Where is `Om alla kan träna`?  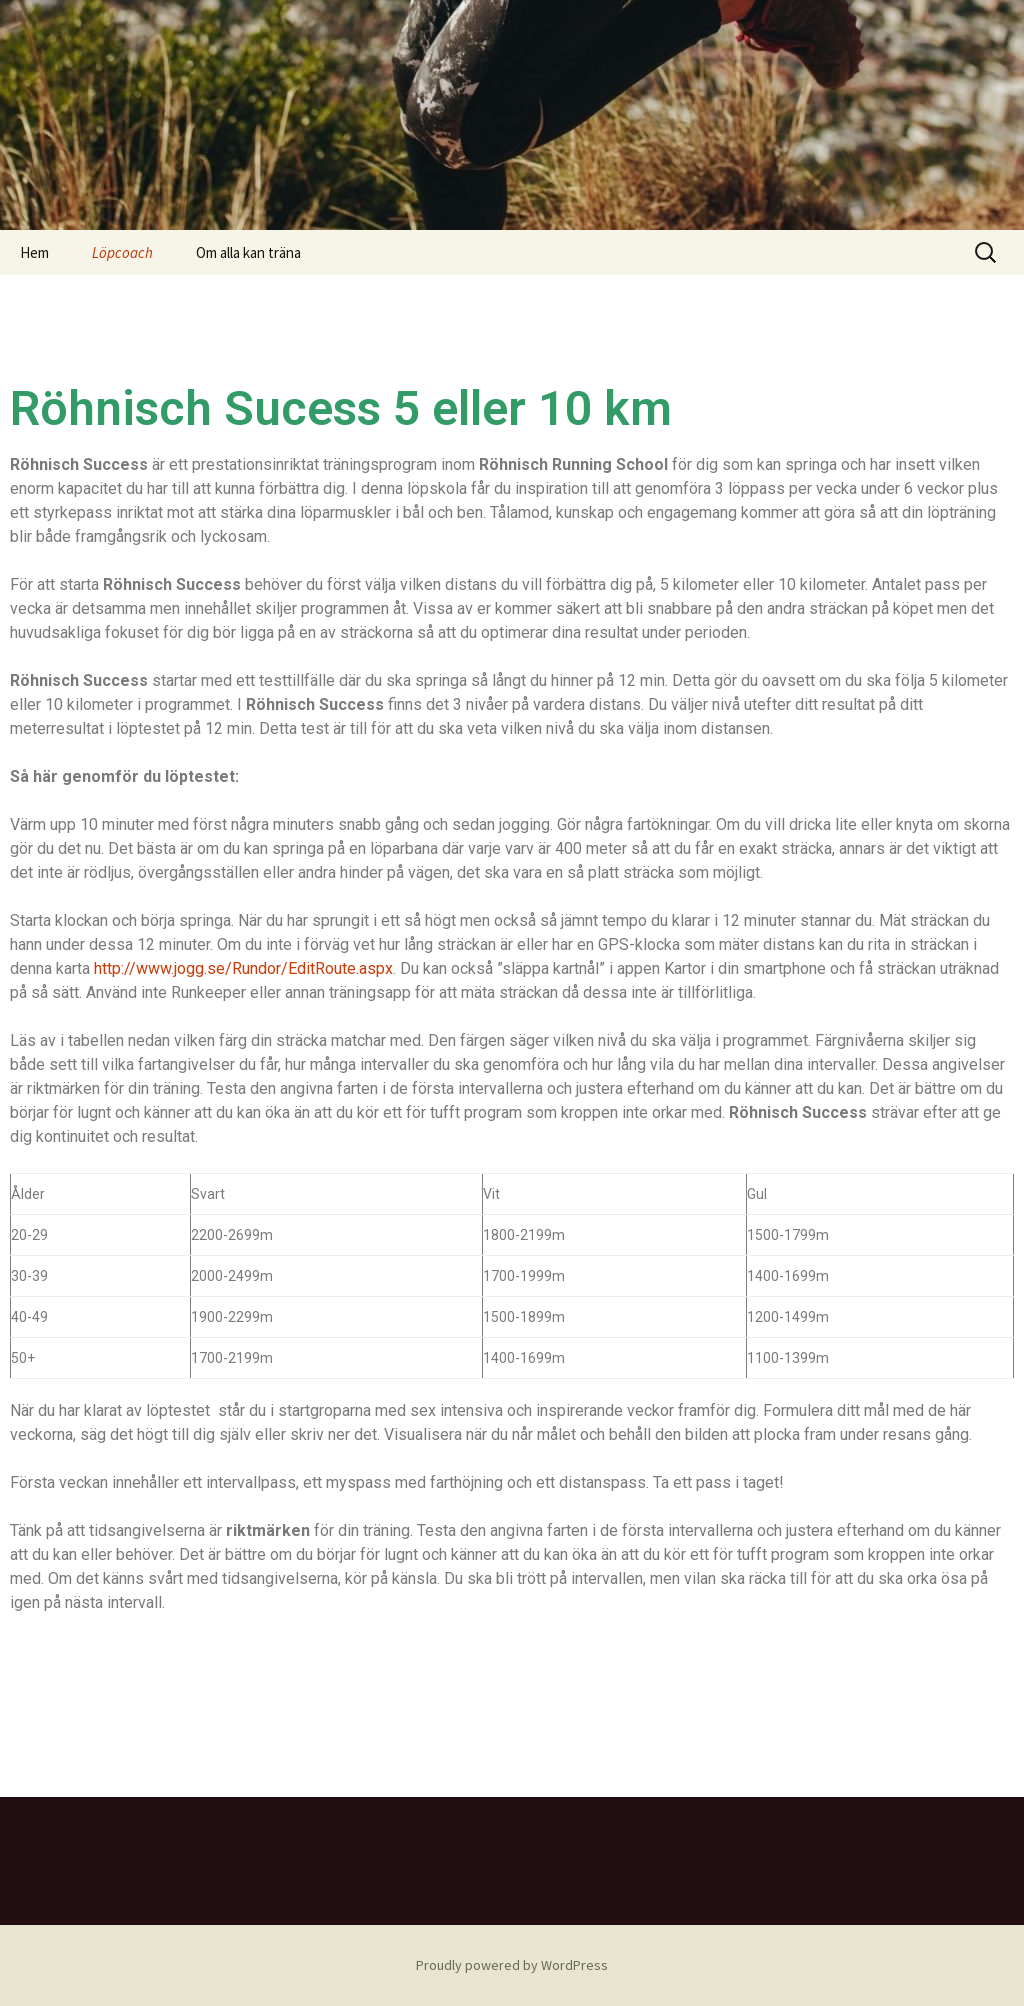
Om alla kan träna is located at coordinates (248, 252).